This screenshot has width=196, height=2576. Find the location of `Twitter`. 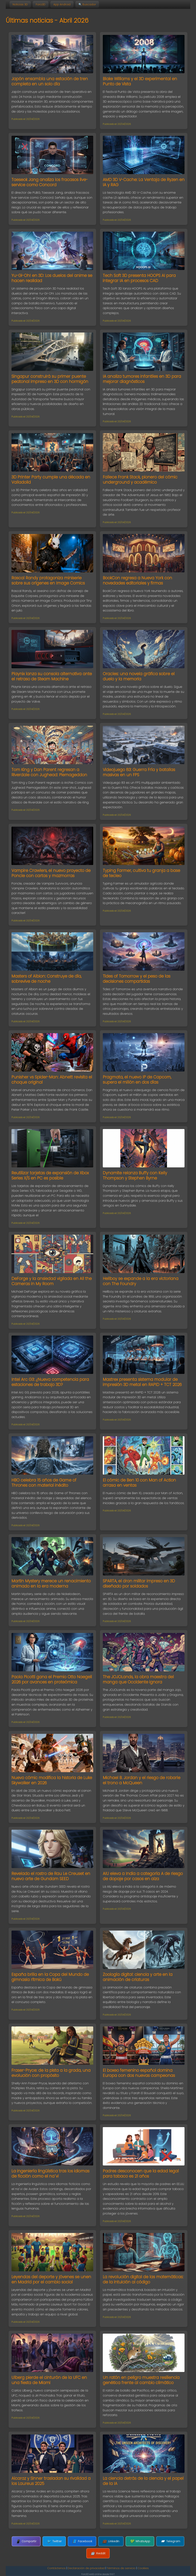

Twitter is located at coordinates (54, 2541).